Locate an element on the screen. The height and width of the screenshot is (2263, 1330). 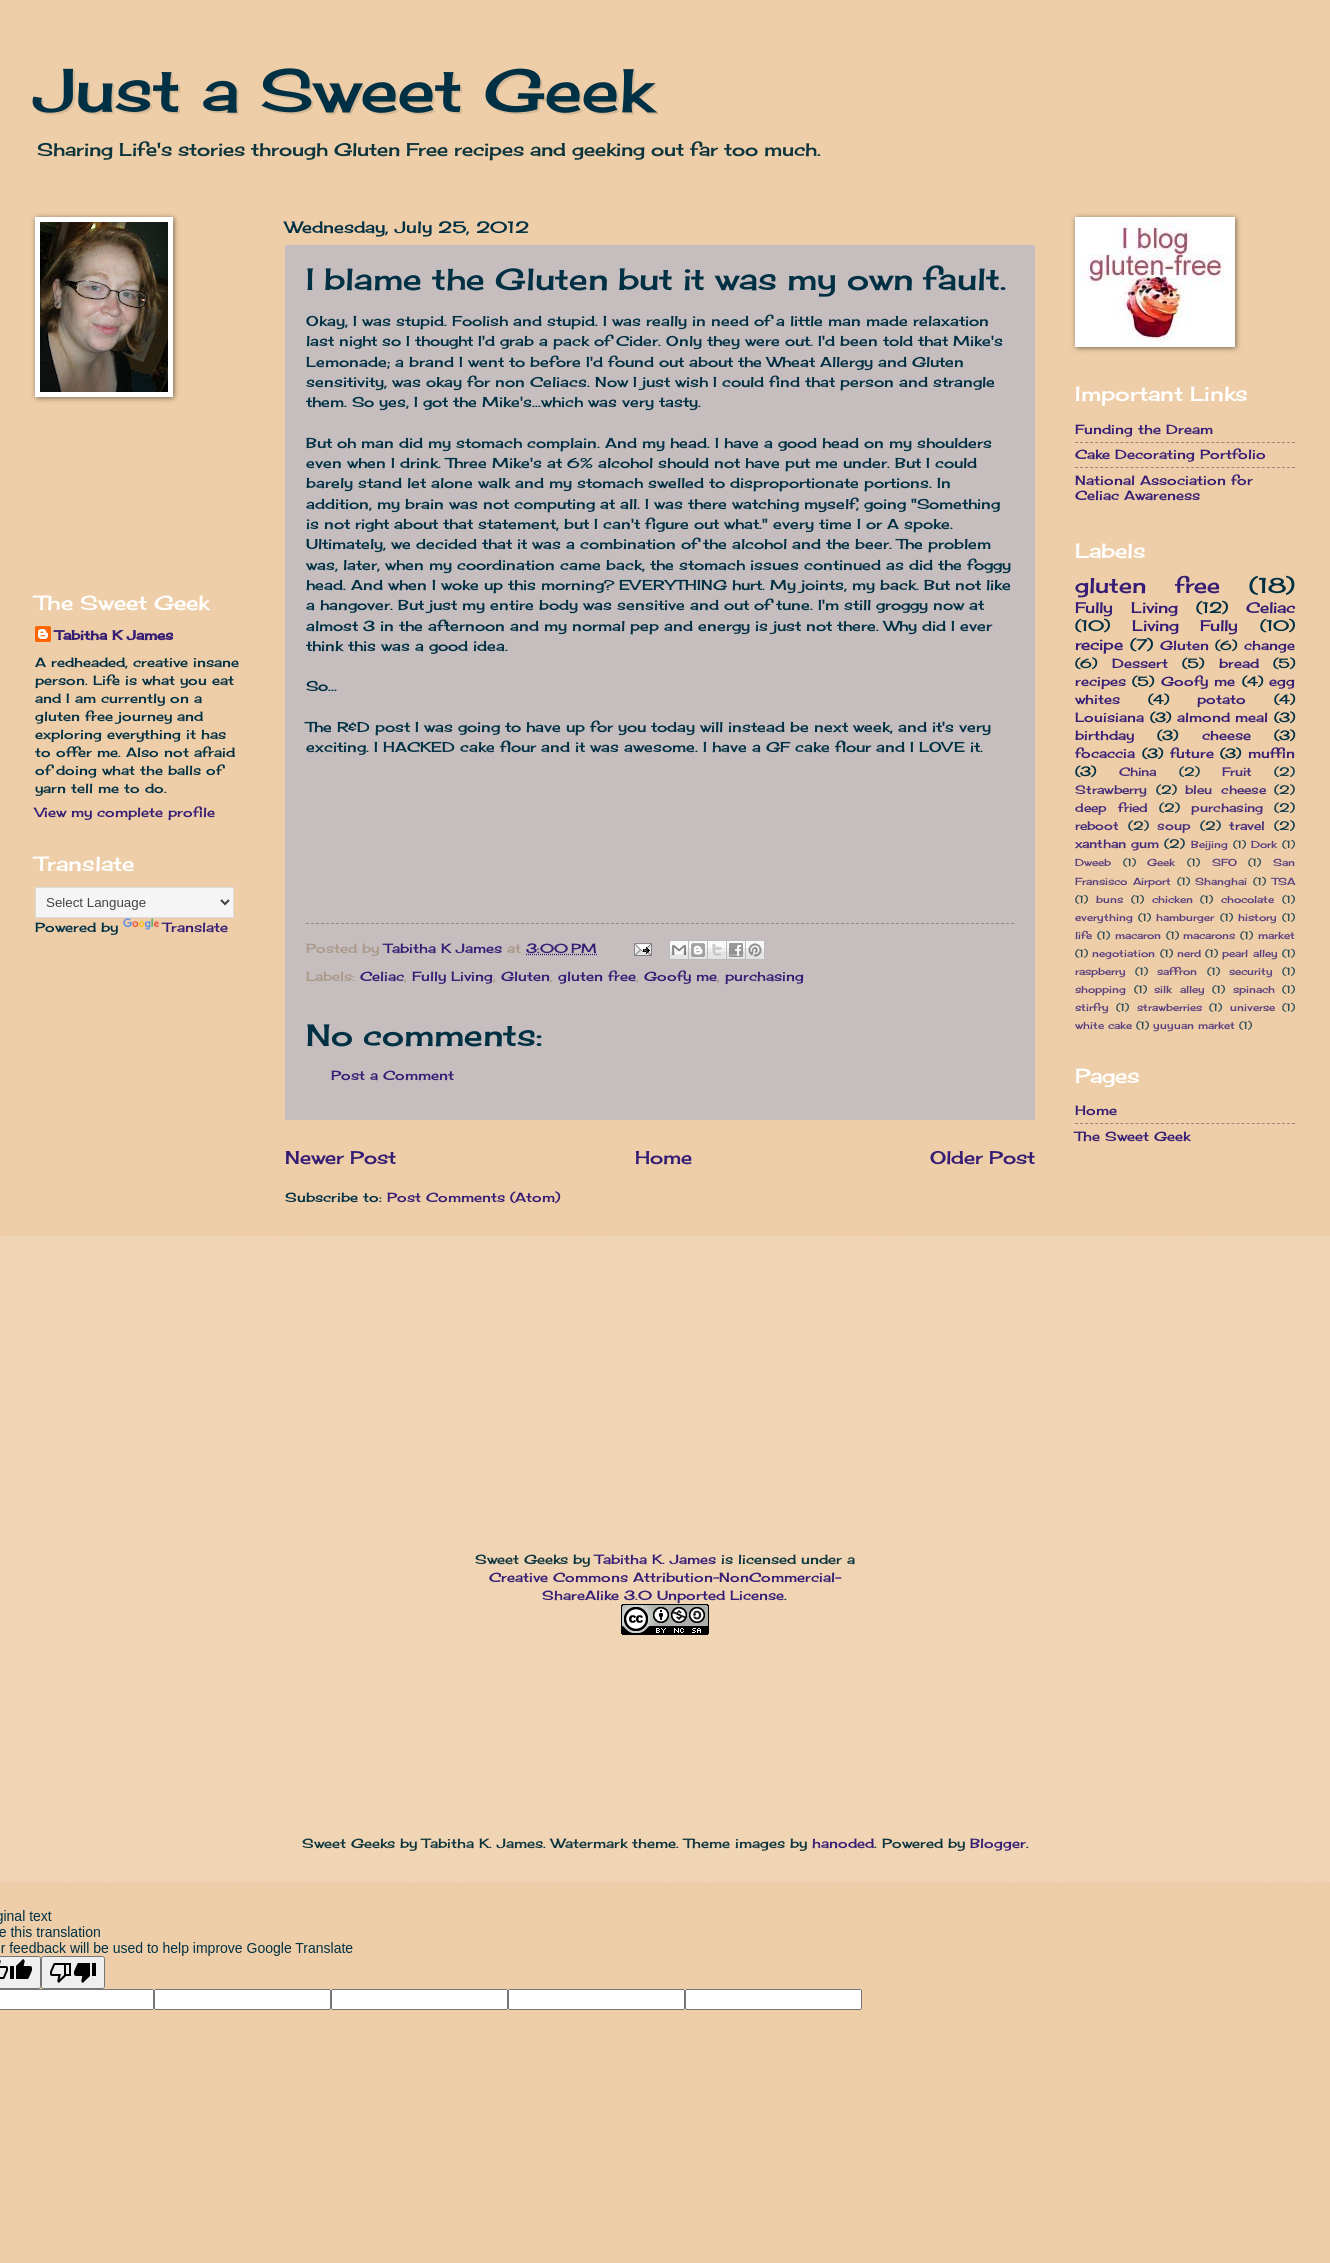
Fruit is located at coordinates (1237, 772).